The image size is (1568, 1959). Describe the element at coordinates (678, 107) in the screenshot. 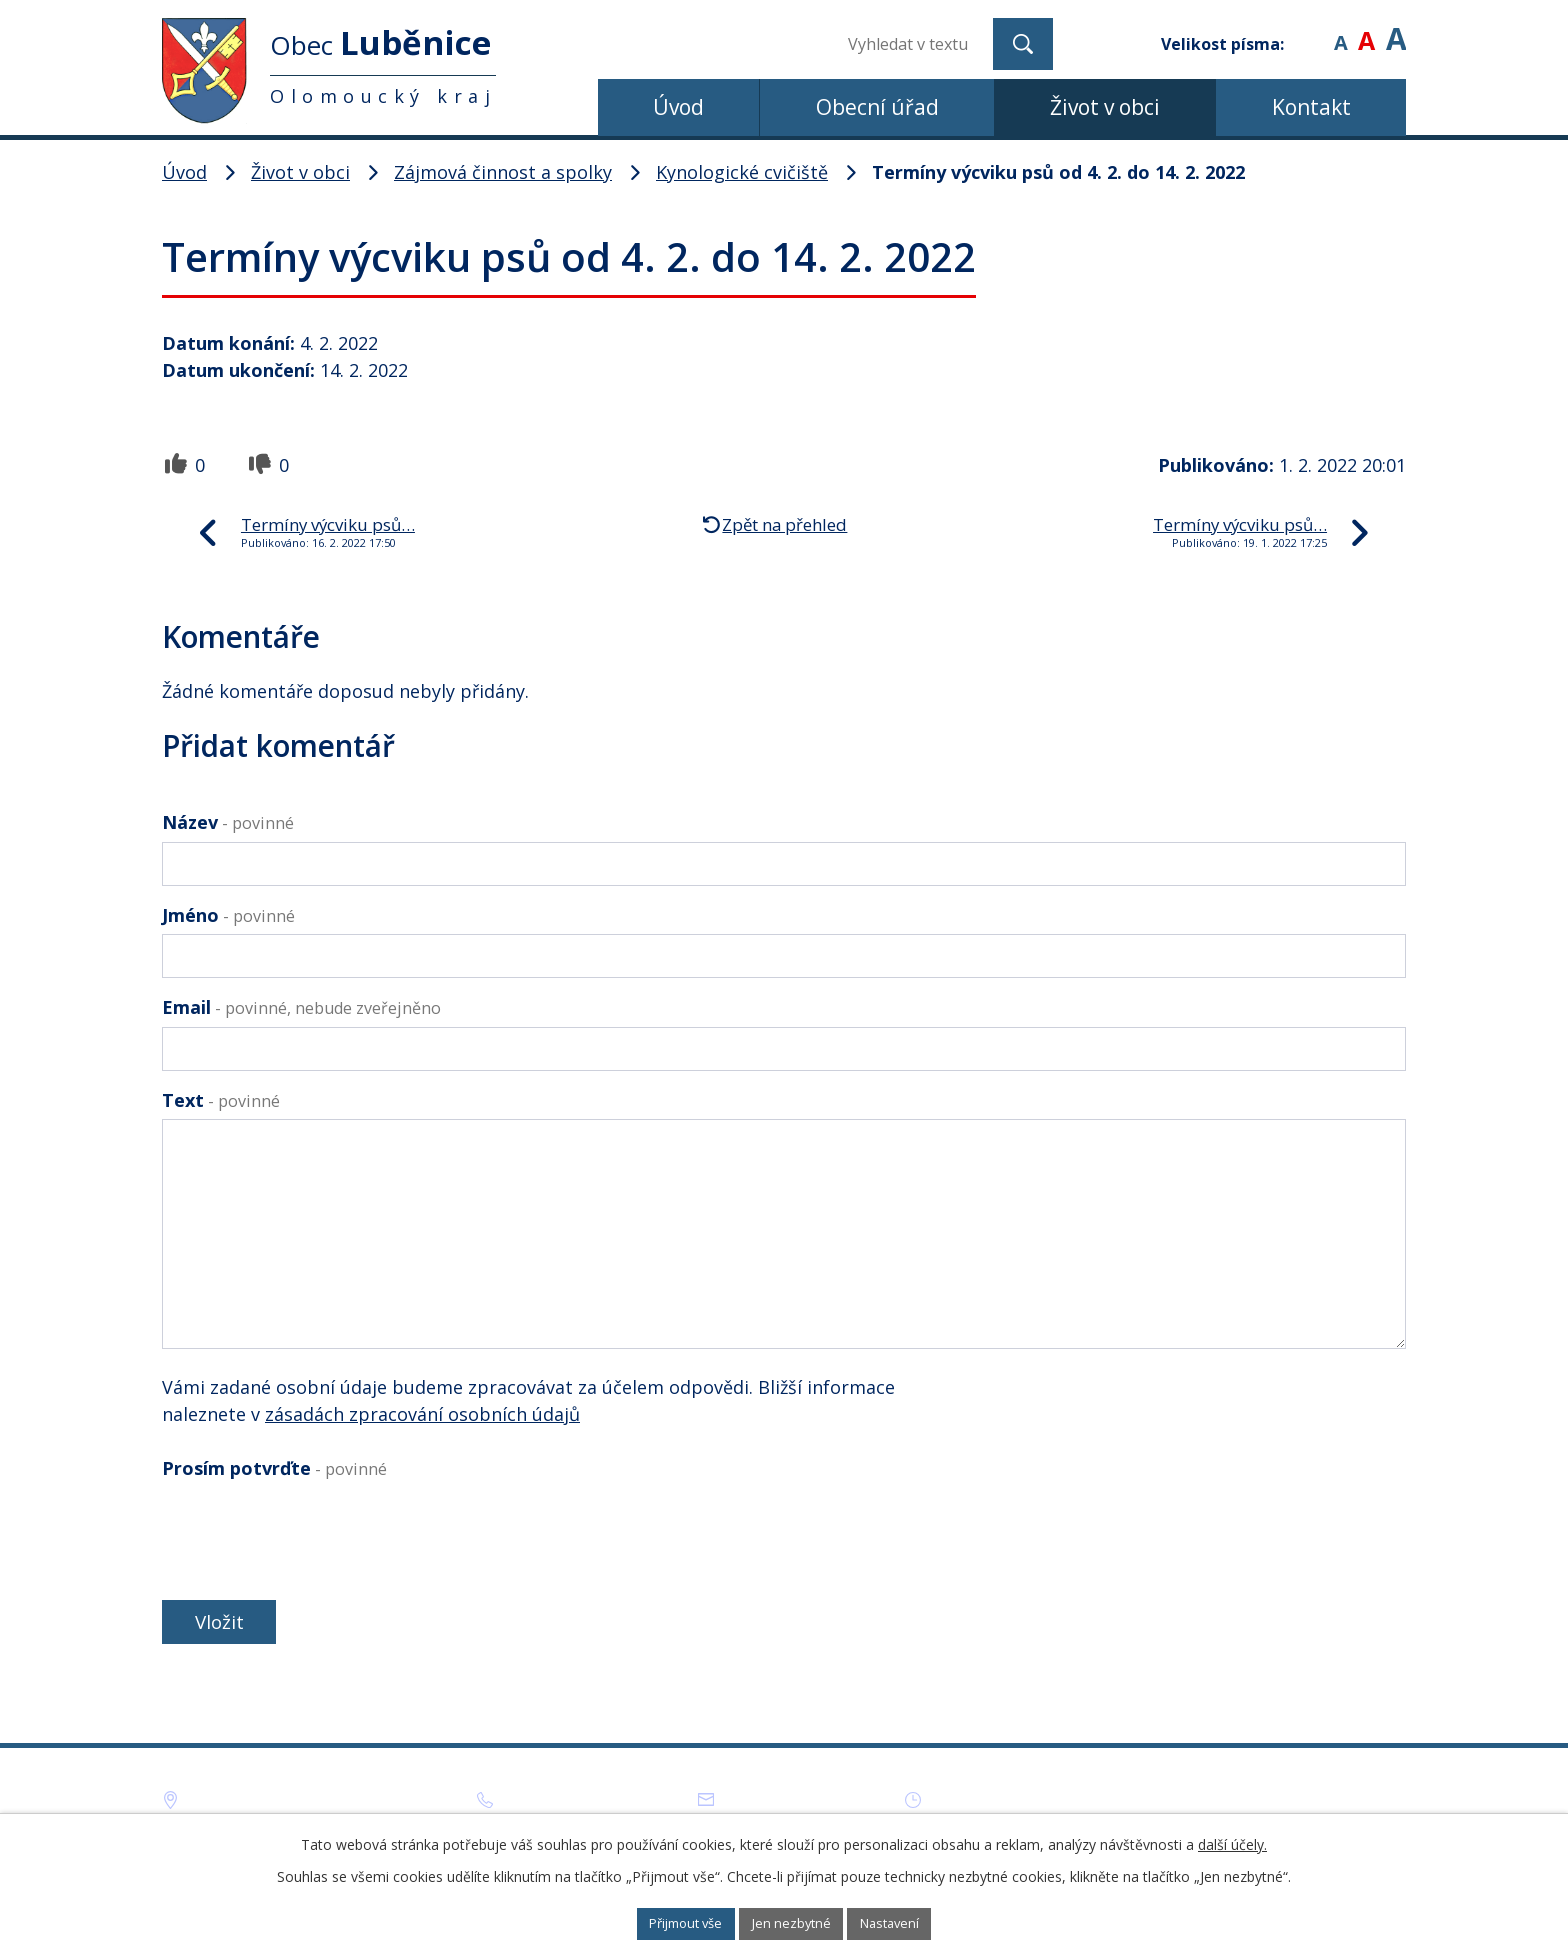

I see `Úvod` at that location.